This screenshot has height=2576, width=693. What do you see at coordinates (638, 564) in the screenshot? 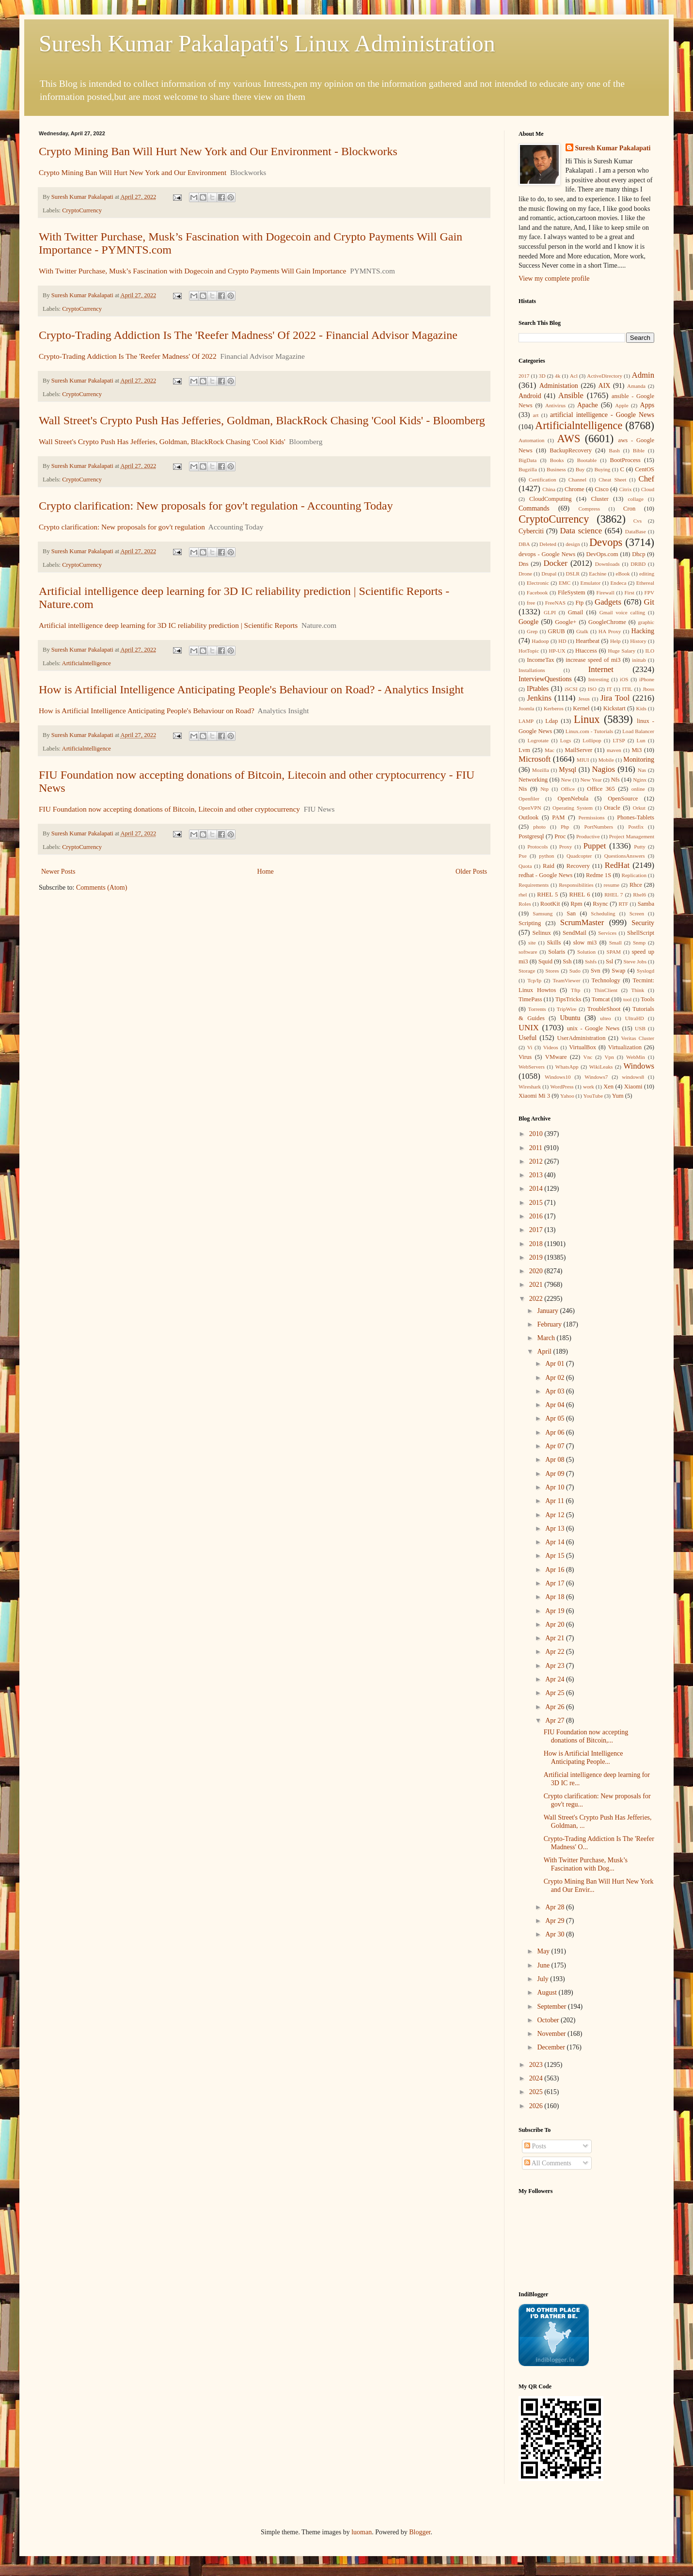
I see `DRBD` at bounding box center [638, 564].